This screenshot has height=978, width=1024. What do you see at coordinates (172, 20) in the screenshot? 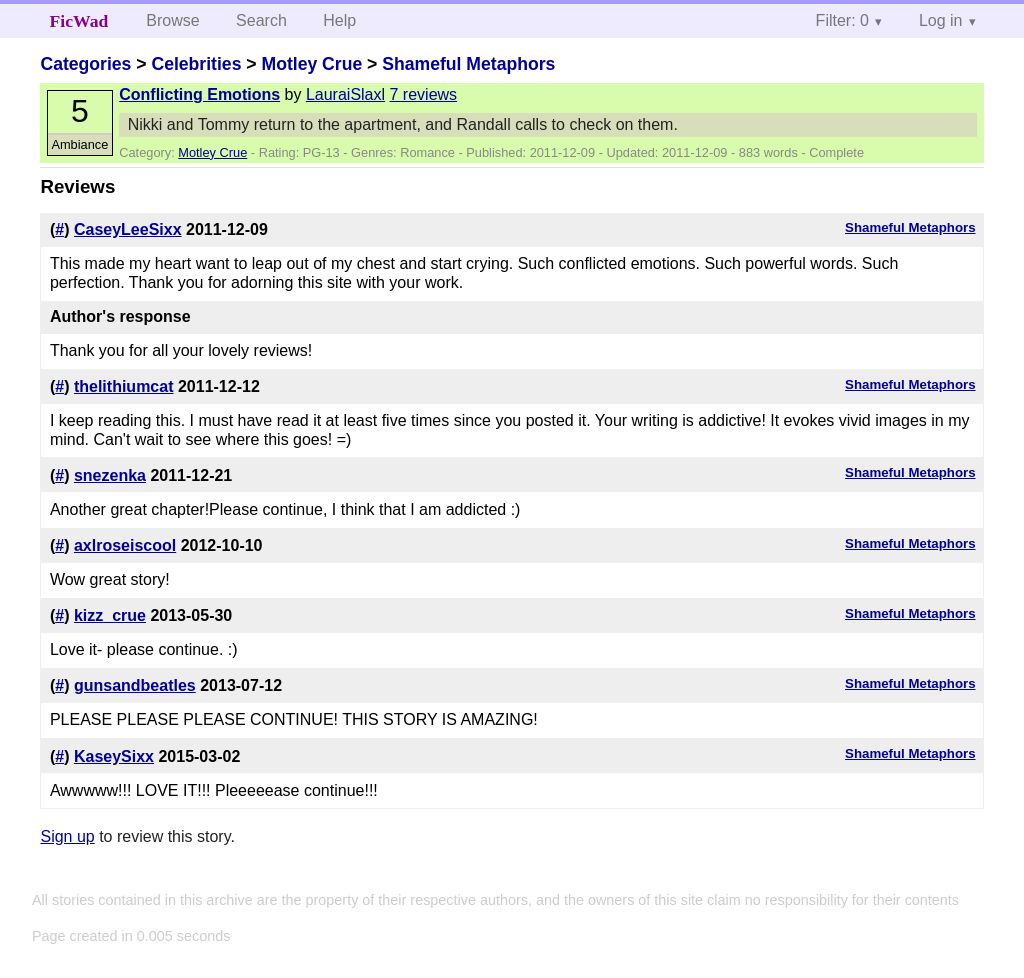
I see `Browse` at bounding box center [172, 20].